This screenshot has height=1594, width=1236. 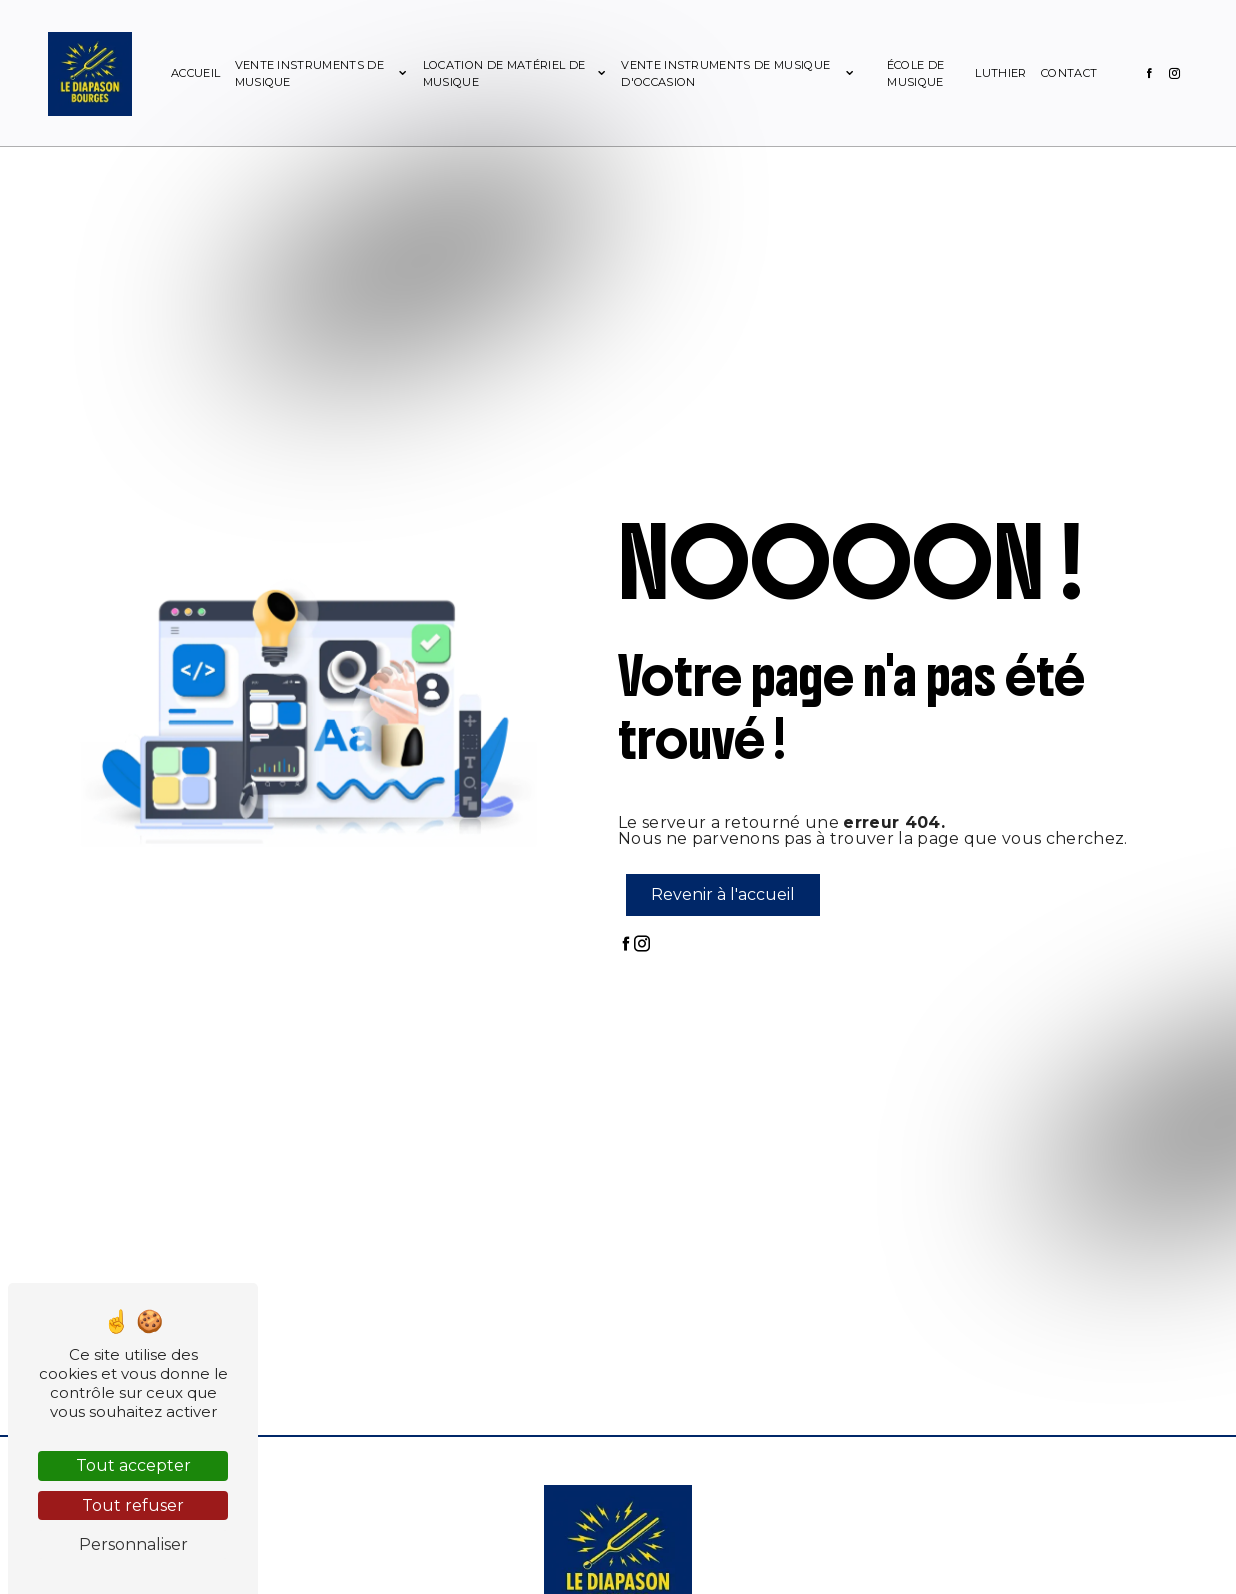 I want to click on École de musique, so click(x=915, y=73).